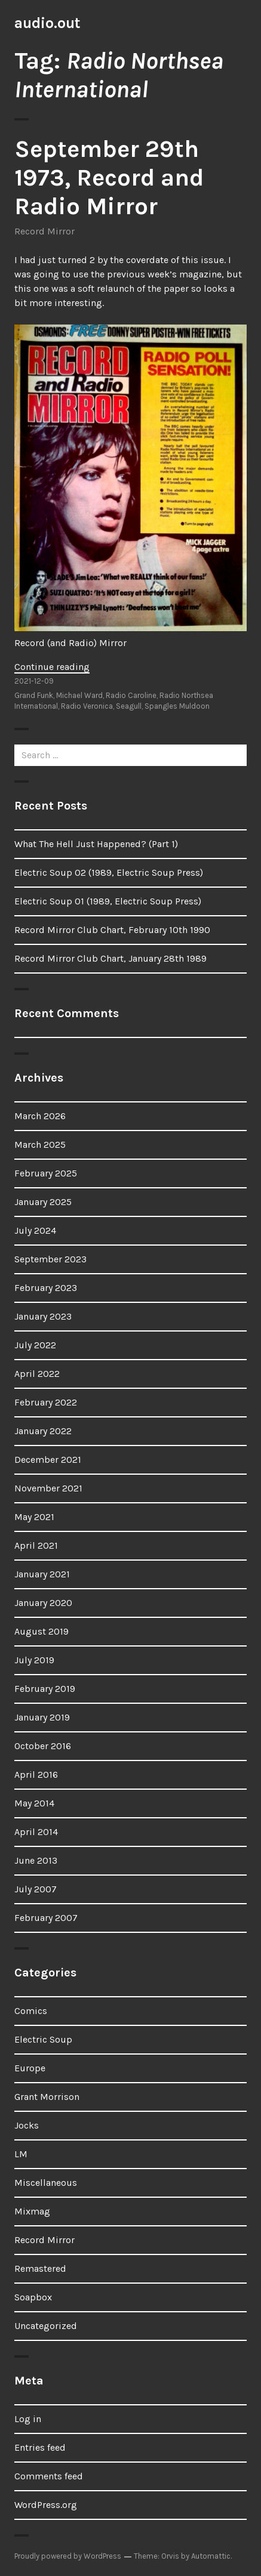 Image resolution: width=261 pixels, height=2576 pixels. I want to click on Comics, so click(30, 2010).